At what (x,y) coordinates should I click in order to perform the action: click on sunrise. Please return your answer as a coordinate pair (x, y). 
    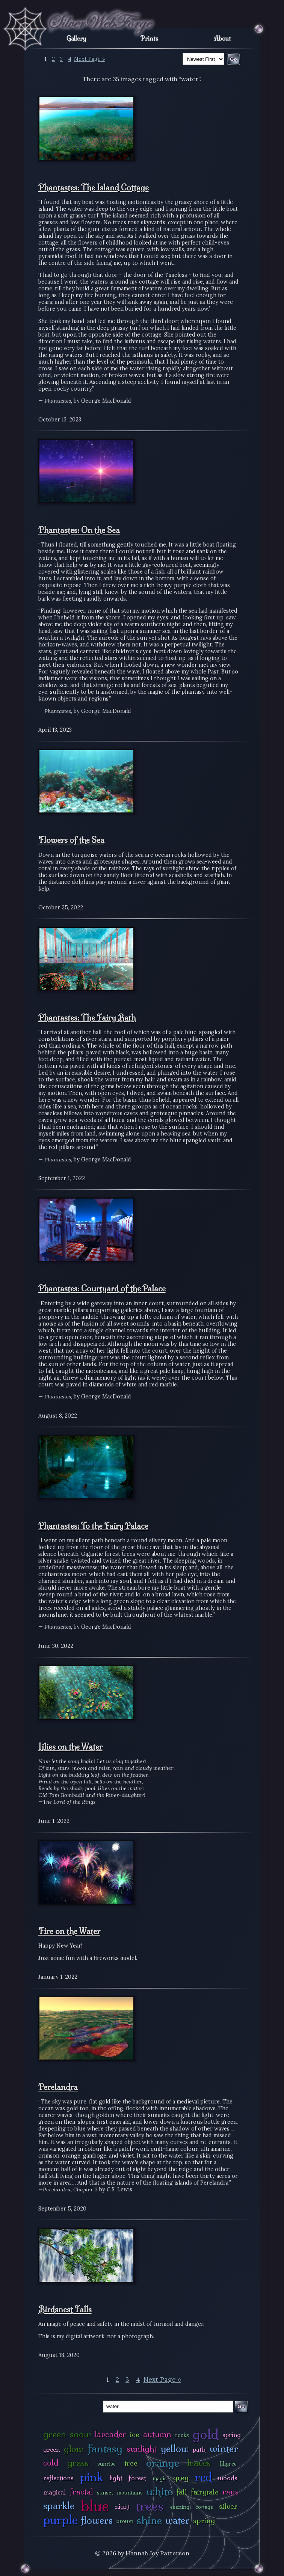
    Looking at the image, I should click on (106, 2463).